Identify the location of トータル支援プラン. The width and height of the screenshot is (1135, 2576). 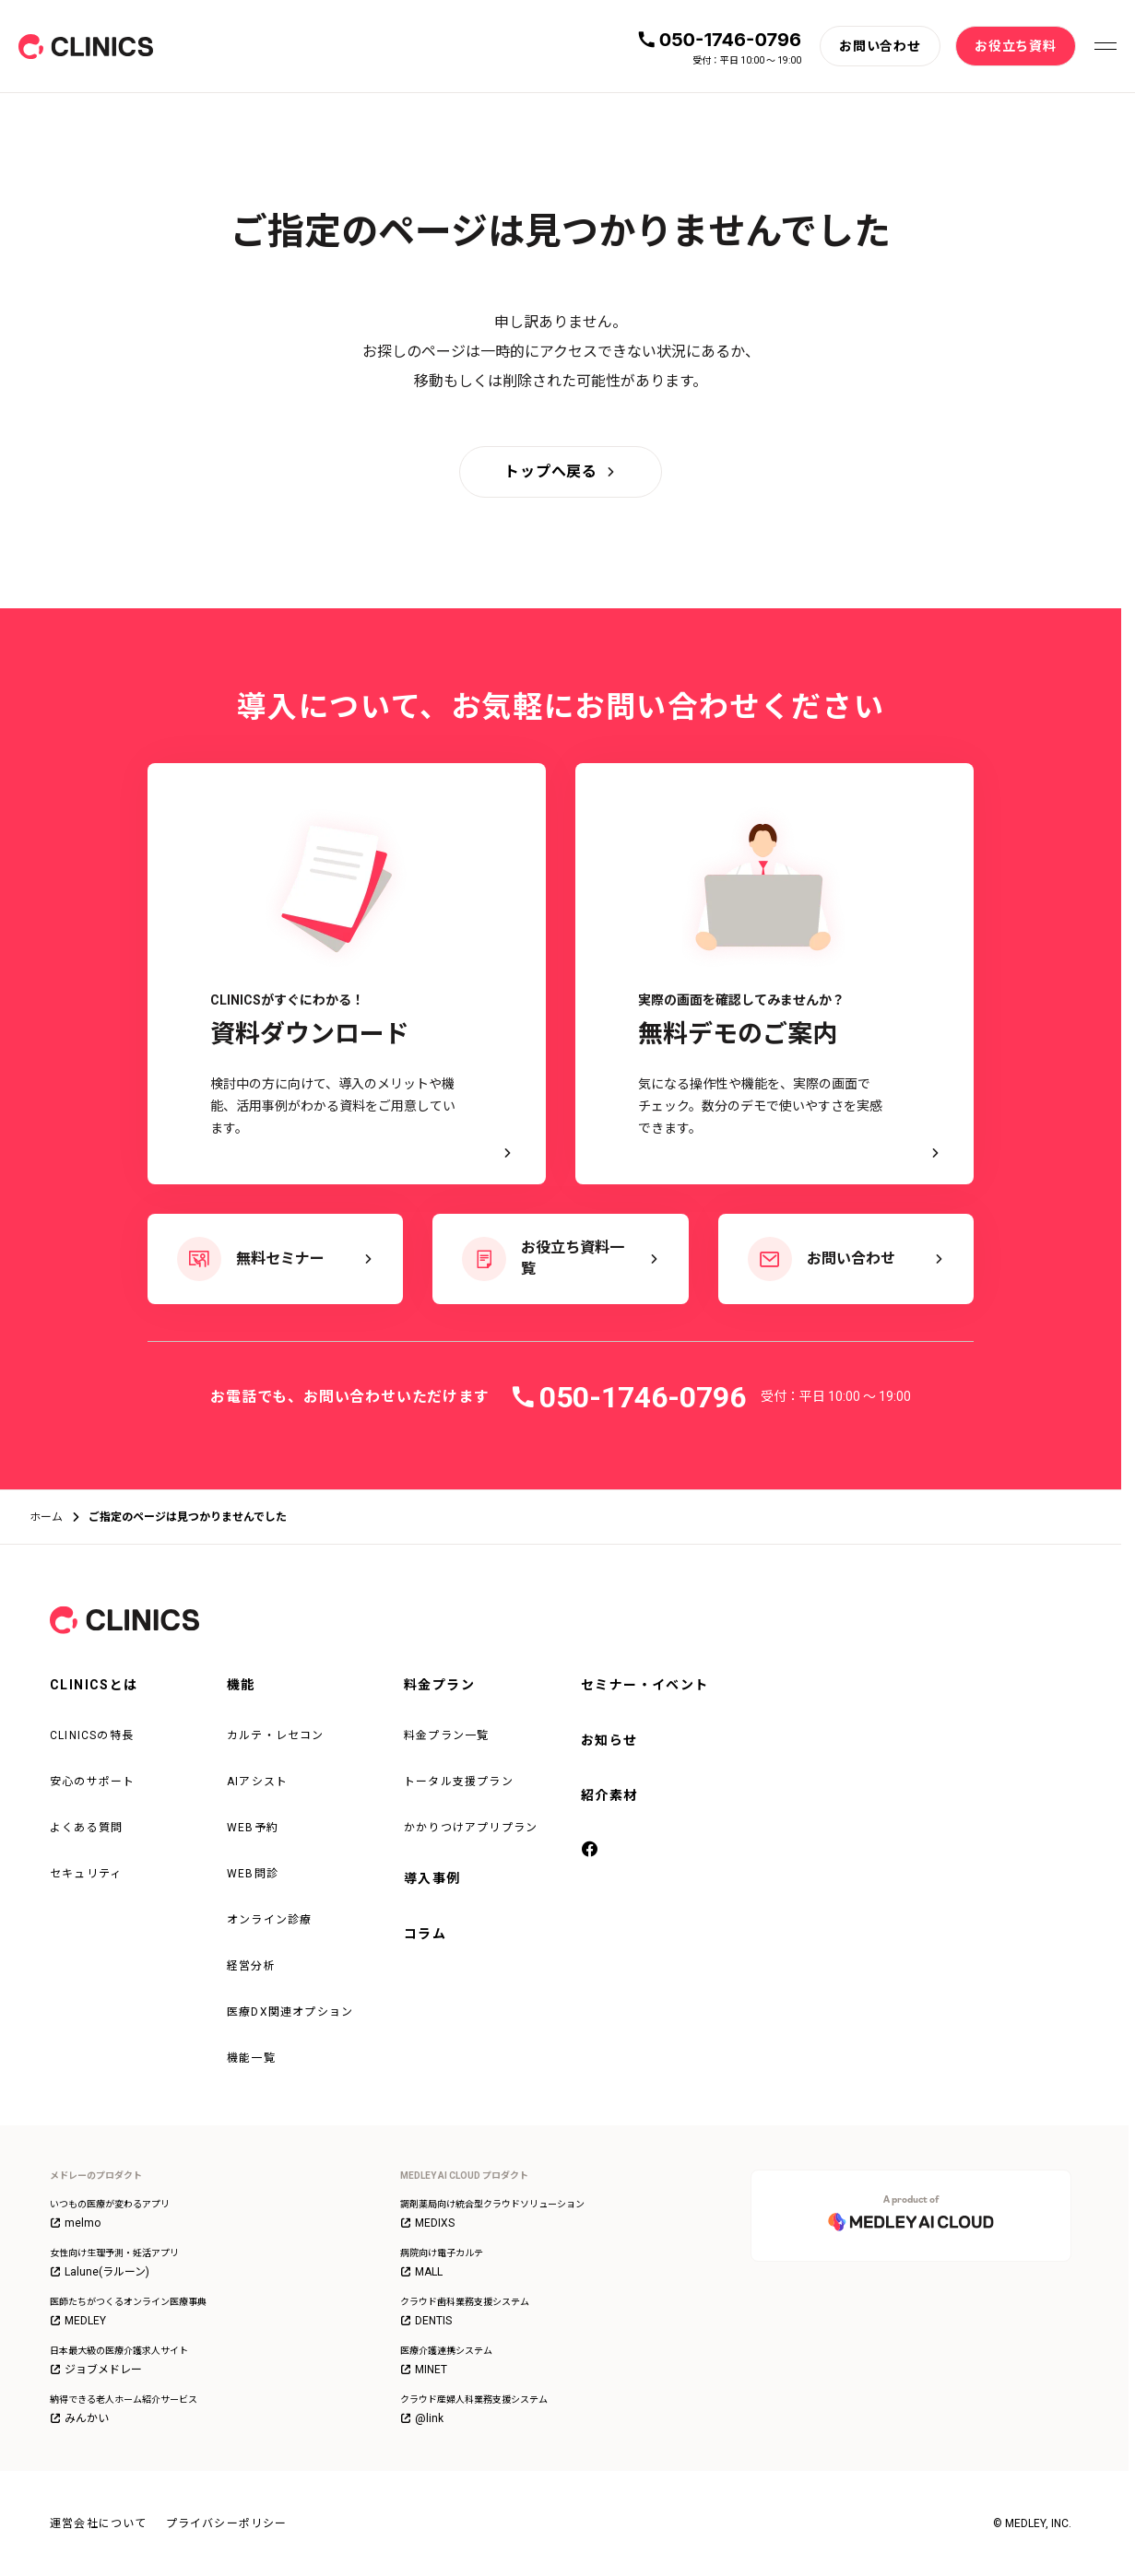
(459, 1781).